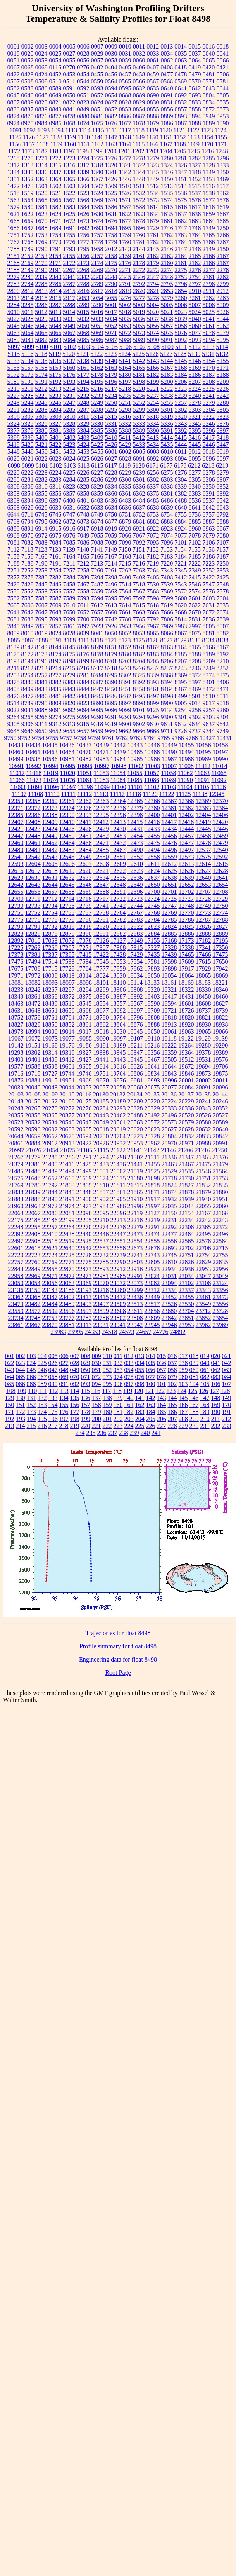  What do you see at coordinates (41, 60) in the screenshot?
I see `0053` at bounding box center [41, 60].